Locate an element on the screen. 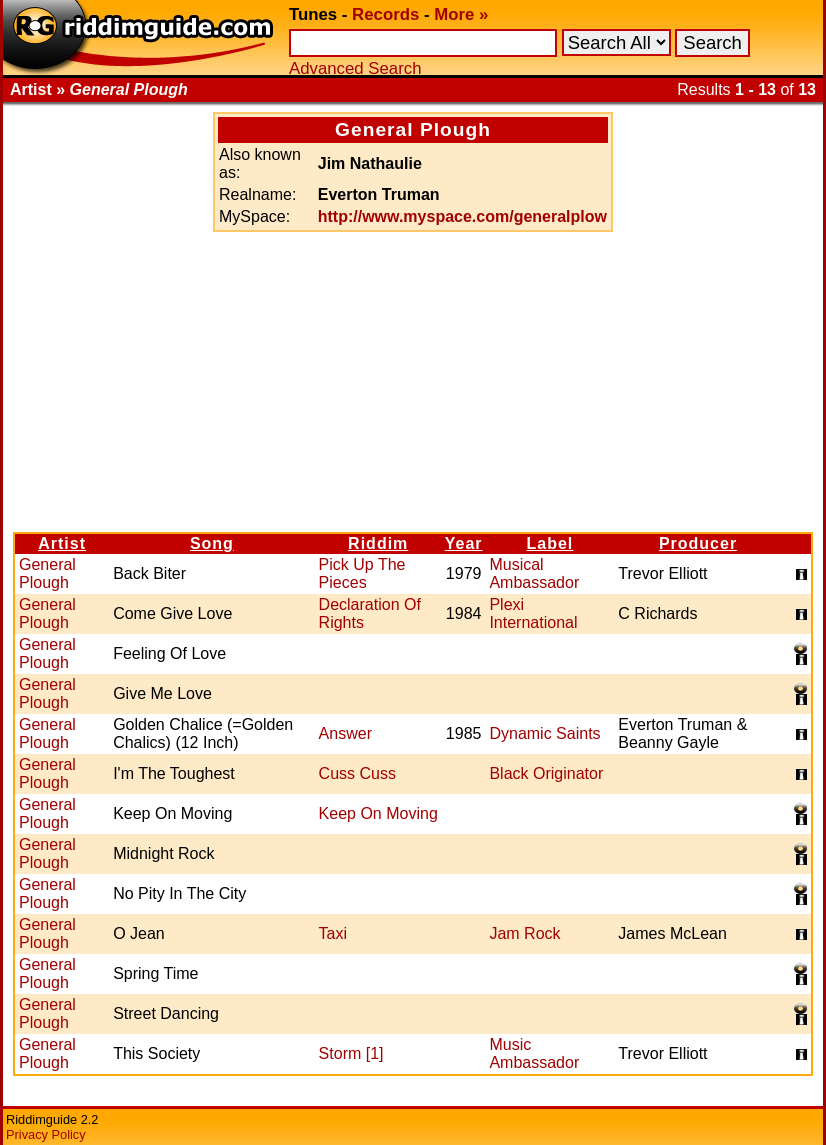 This screenshot has height=1145, width=826. Dynamic Saints is located at coordinates (544, 733).